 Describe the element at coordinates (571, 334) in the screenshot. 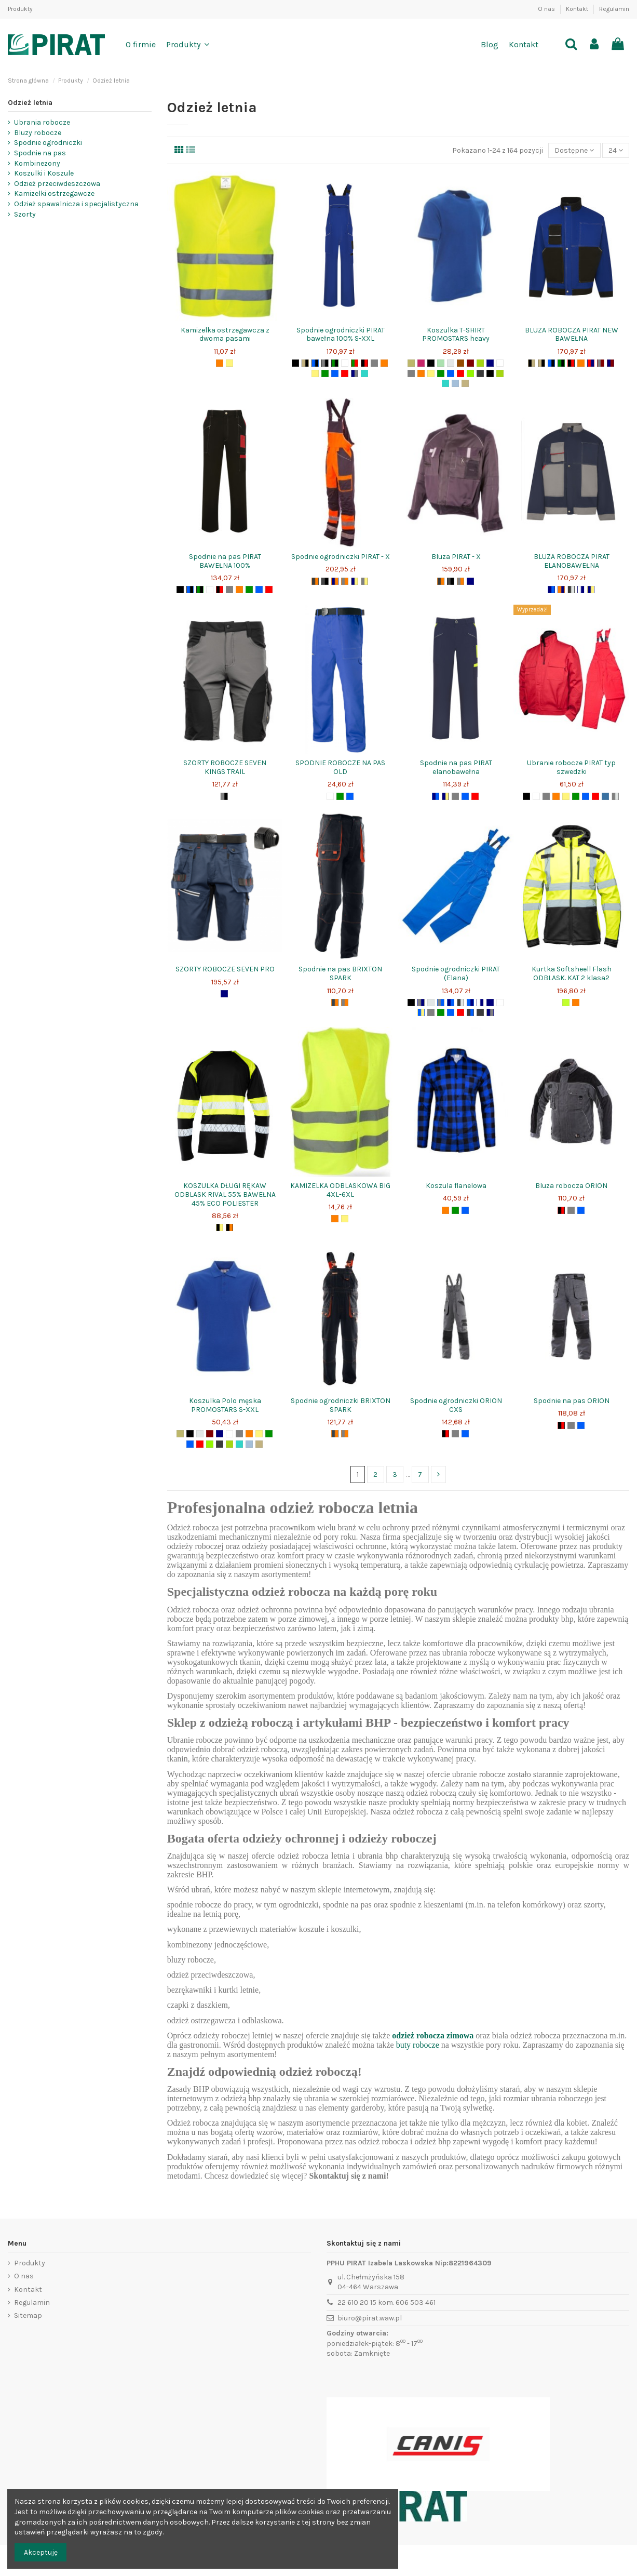

I see `BLUZA ROBOCZA PIRAT NEW BAWEŁNA` at that location.